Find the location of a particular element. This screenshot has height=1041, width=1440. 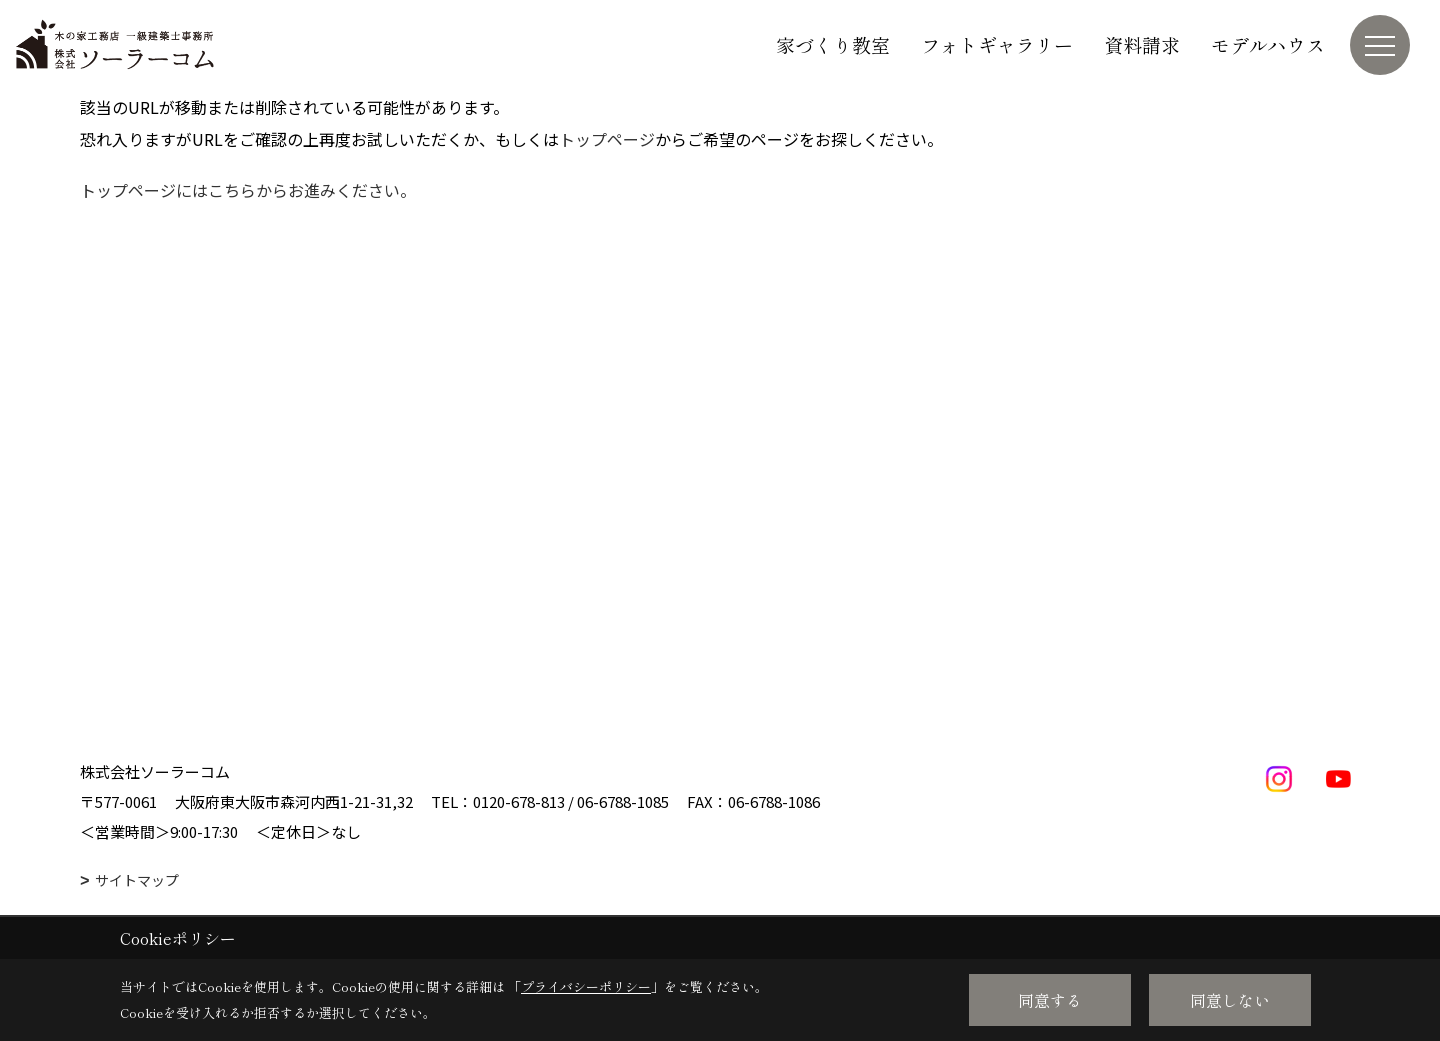

プライバシーポリシー is located at coordinates (586, 986).